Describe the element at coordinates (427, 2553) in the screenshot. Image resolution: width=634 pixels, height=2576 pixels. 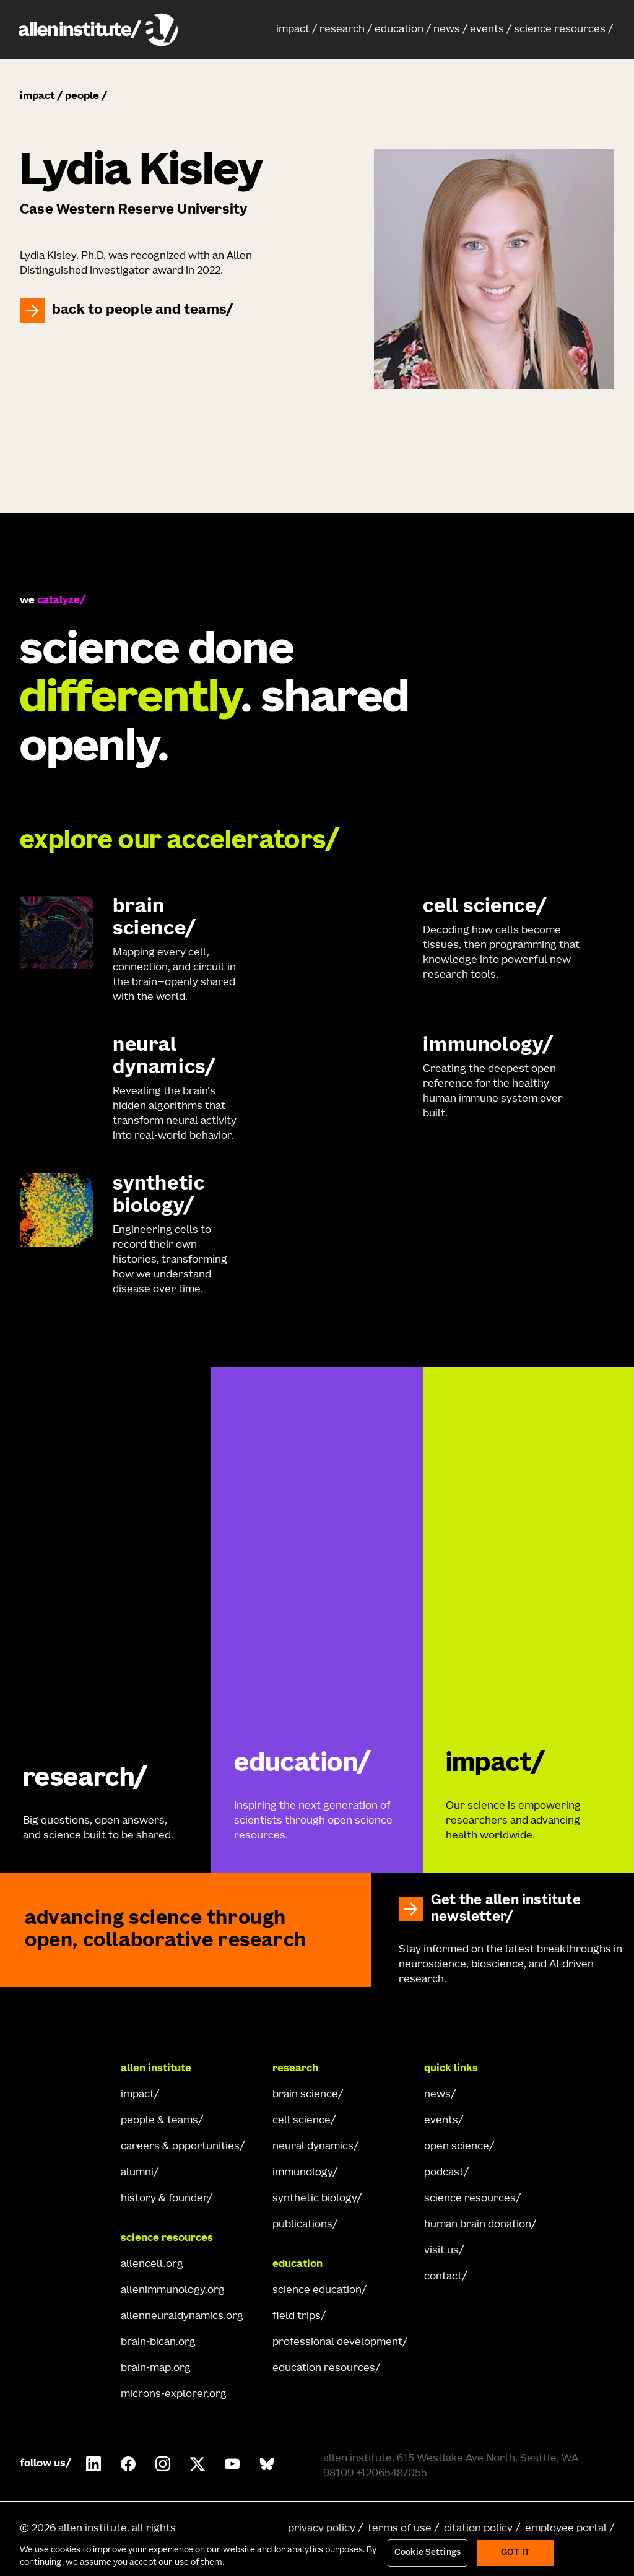
I see `Cookie Settings [Cookie Settings, Opens the preference center dialog]` at that location.